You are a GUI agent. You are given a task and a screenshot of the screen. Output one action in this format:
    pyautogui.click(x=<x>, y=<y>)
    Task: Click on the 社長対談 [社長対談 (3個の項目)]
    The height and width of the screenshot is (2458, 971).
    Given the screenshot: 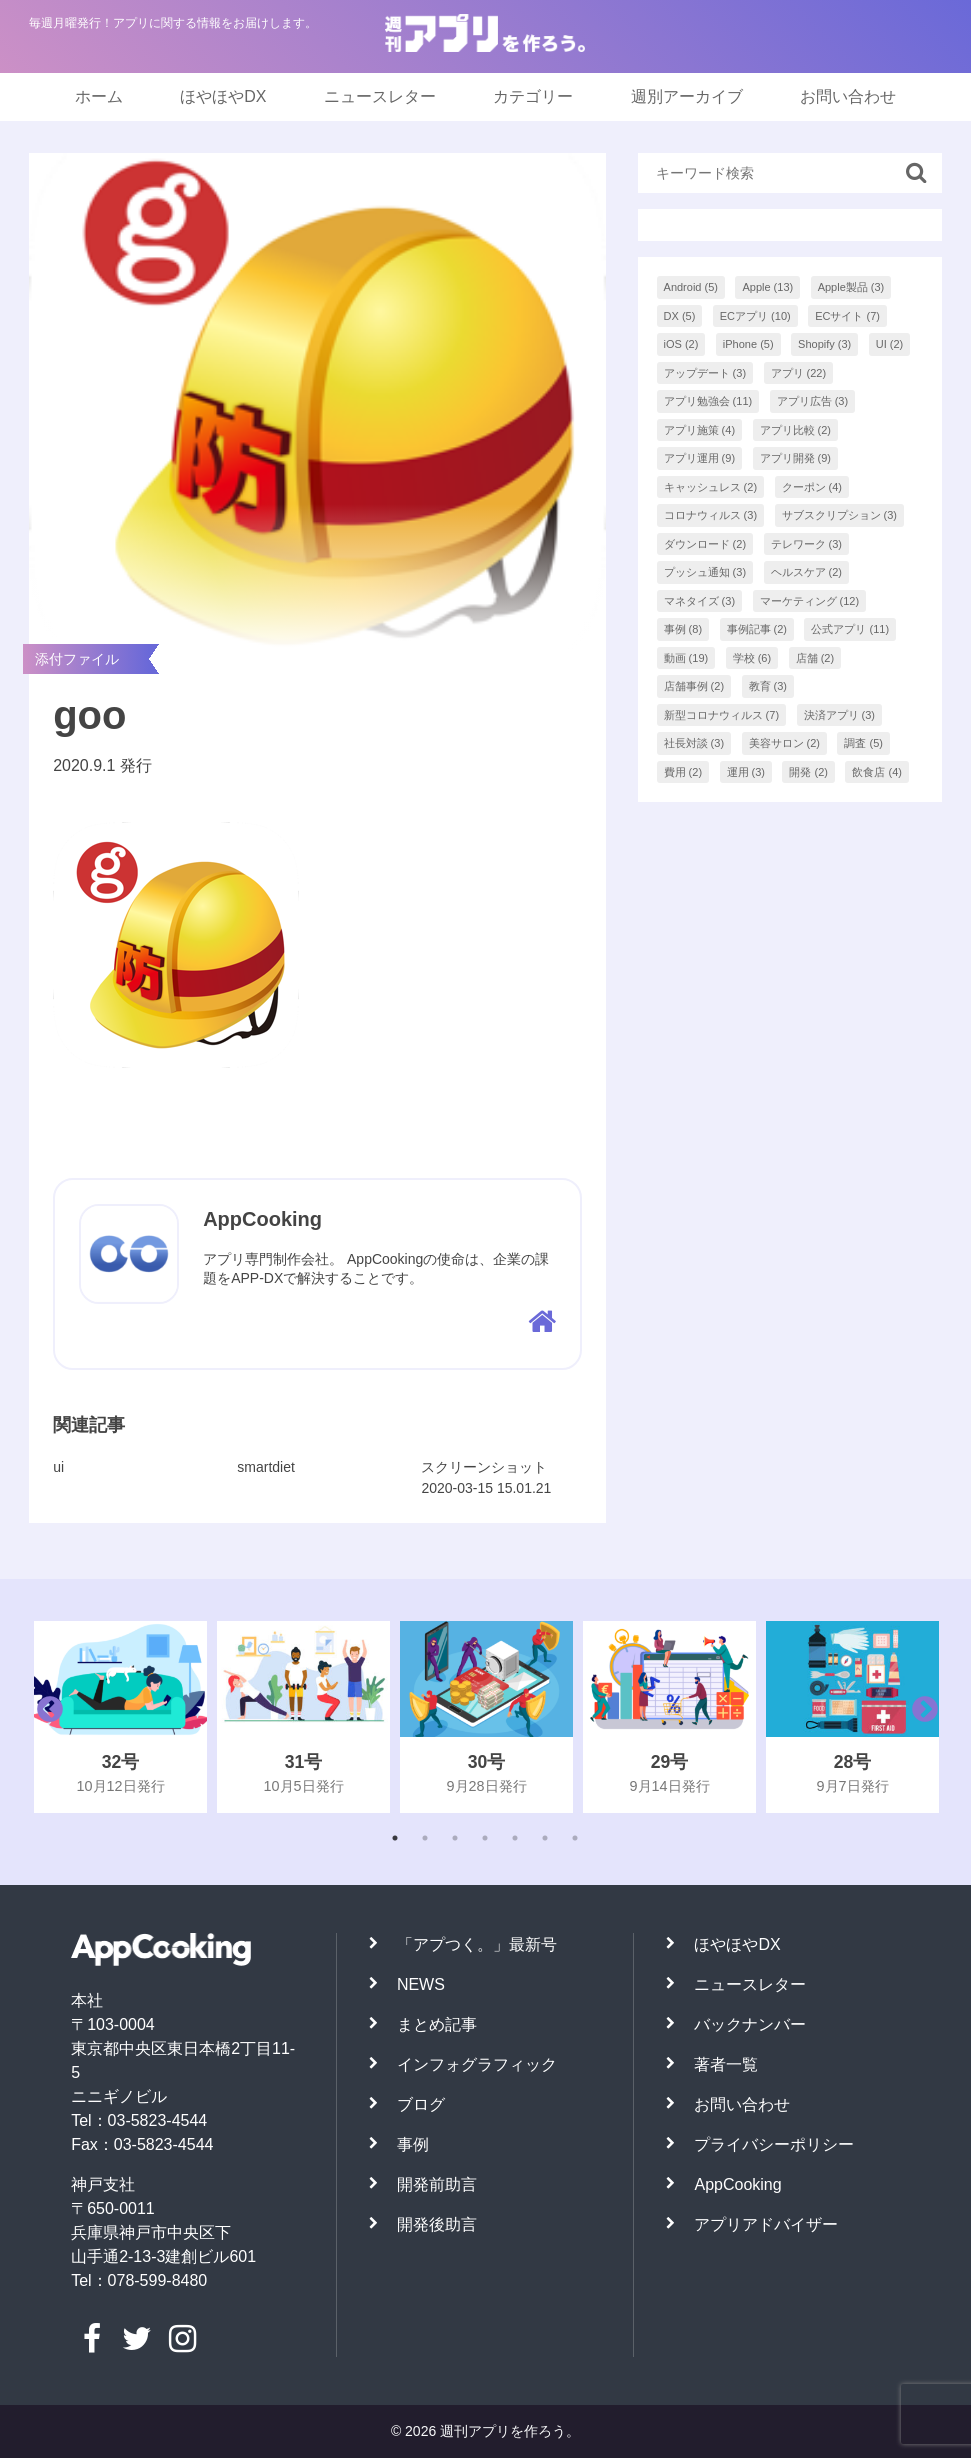 What is the action you would take?
    pyautogui.click(x=694, y=743)
    